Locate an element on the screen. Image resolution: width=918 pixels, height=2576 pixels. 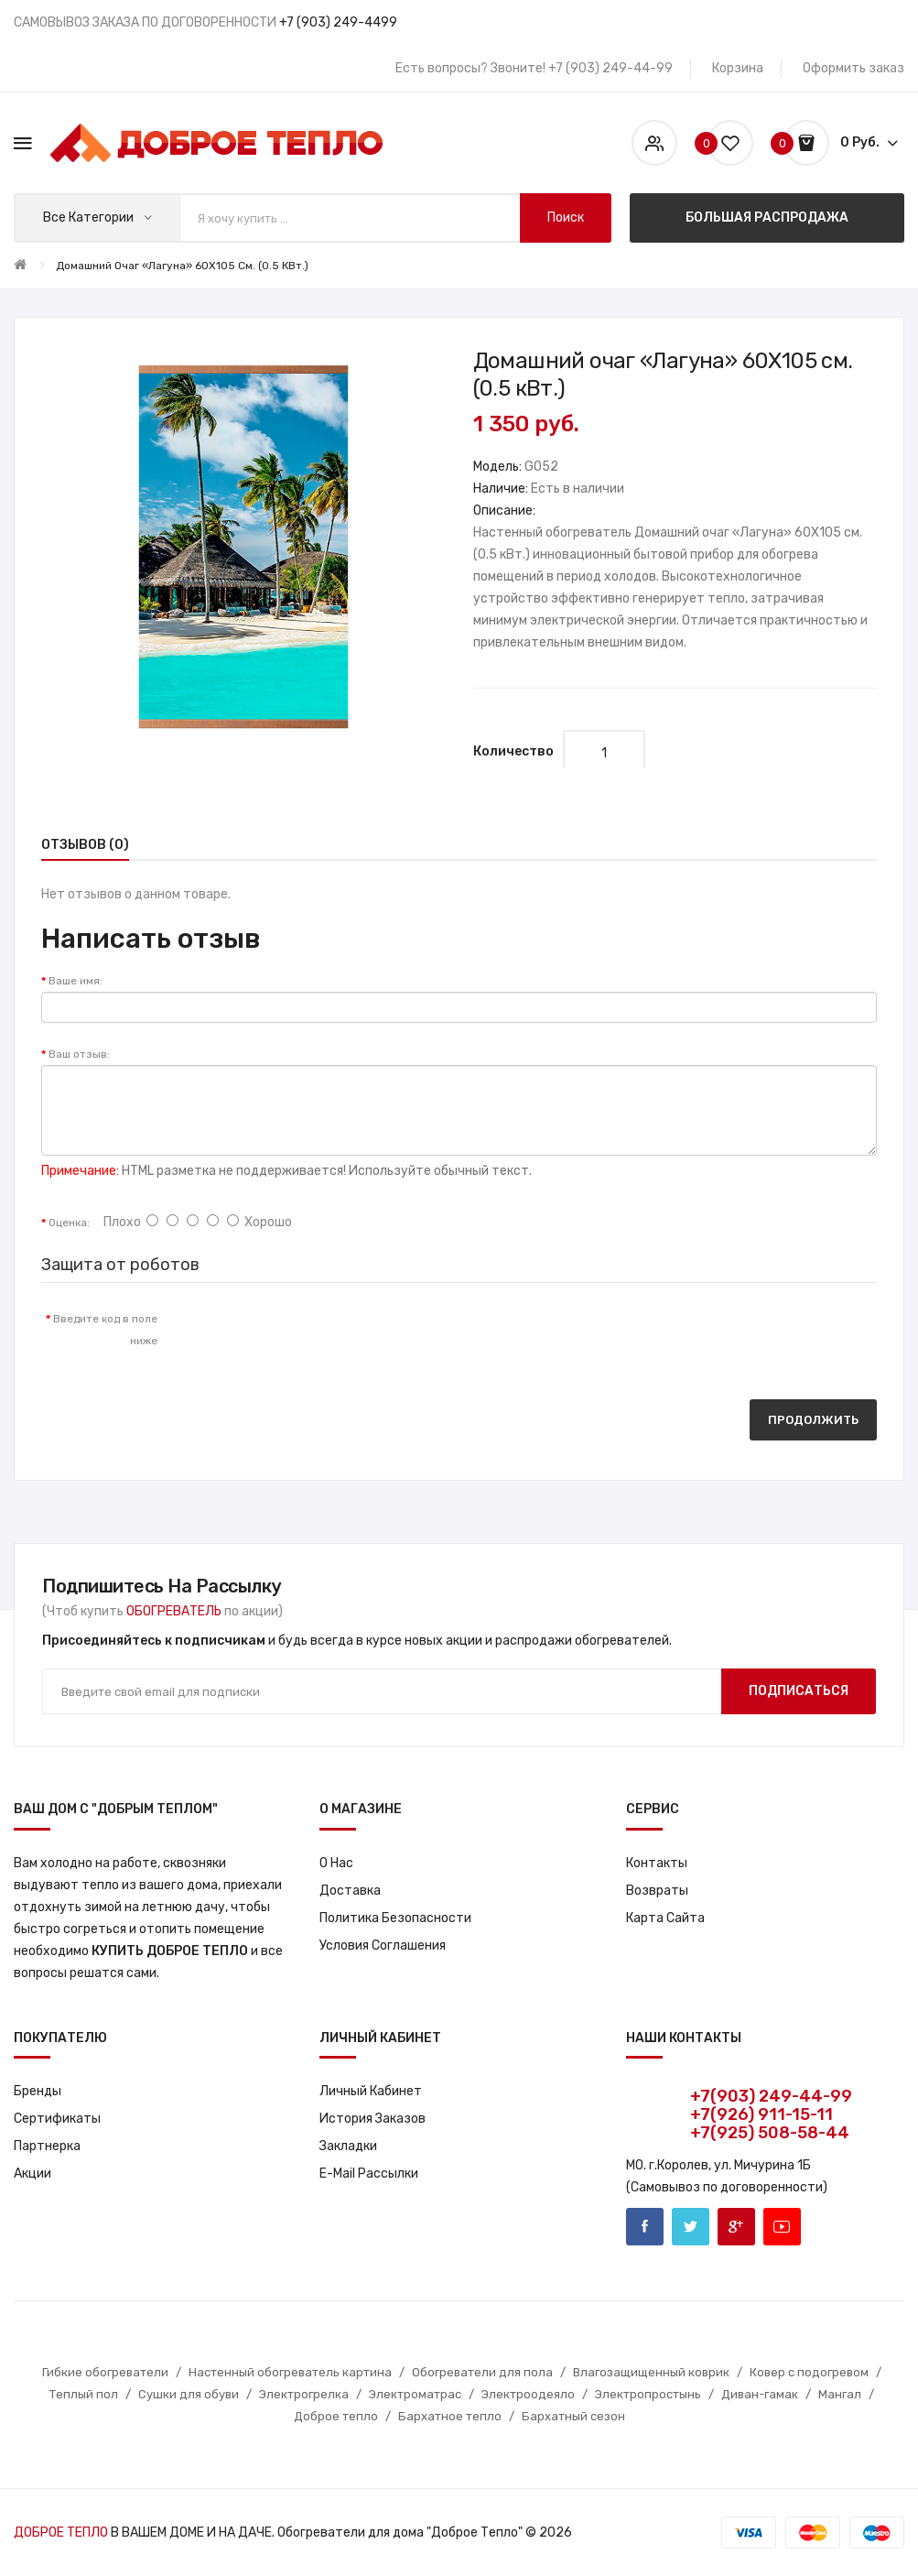
Ковер с подогревом is located at coordinates (809, 2372).